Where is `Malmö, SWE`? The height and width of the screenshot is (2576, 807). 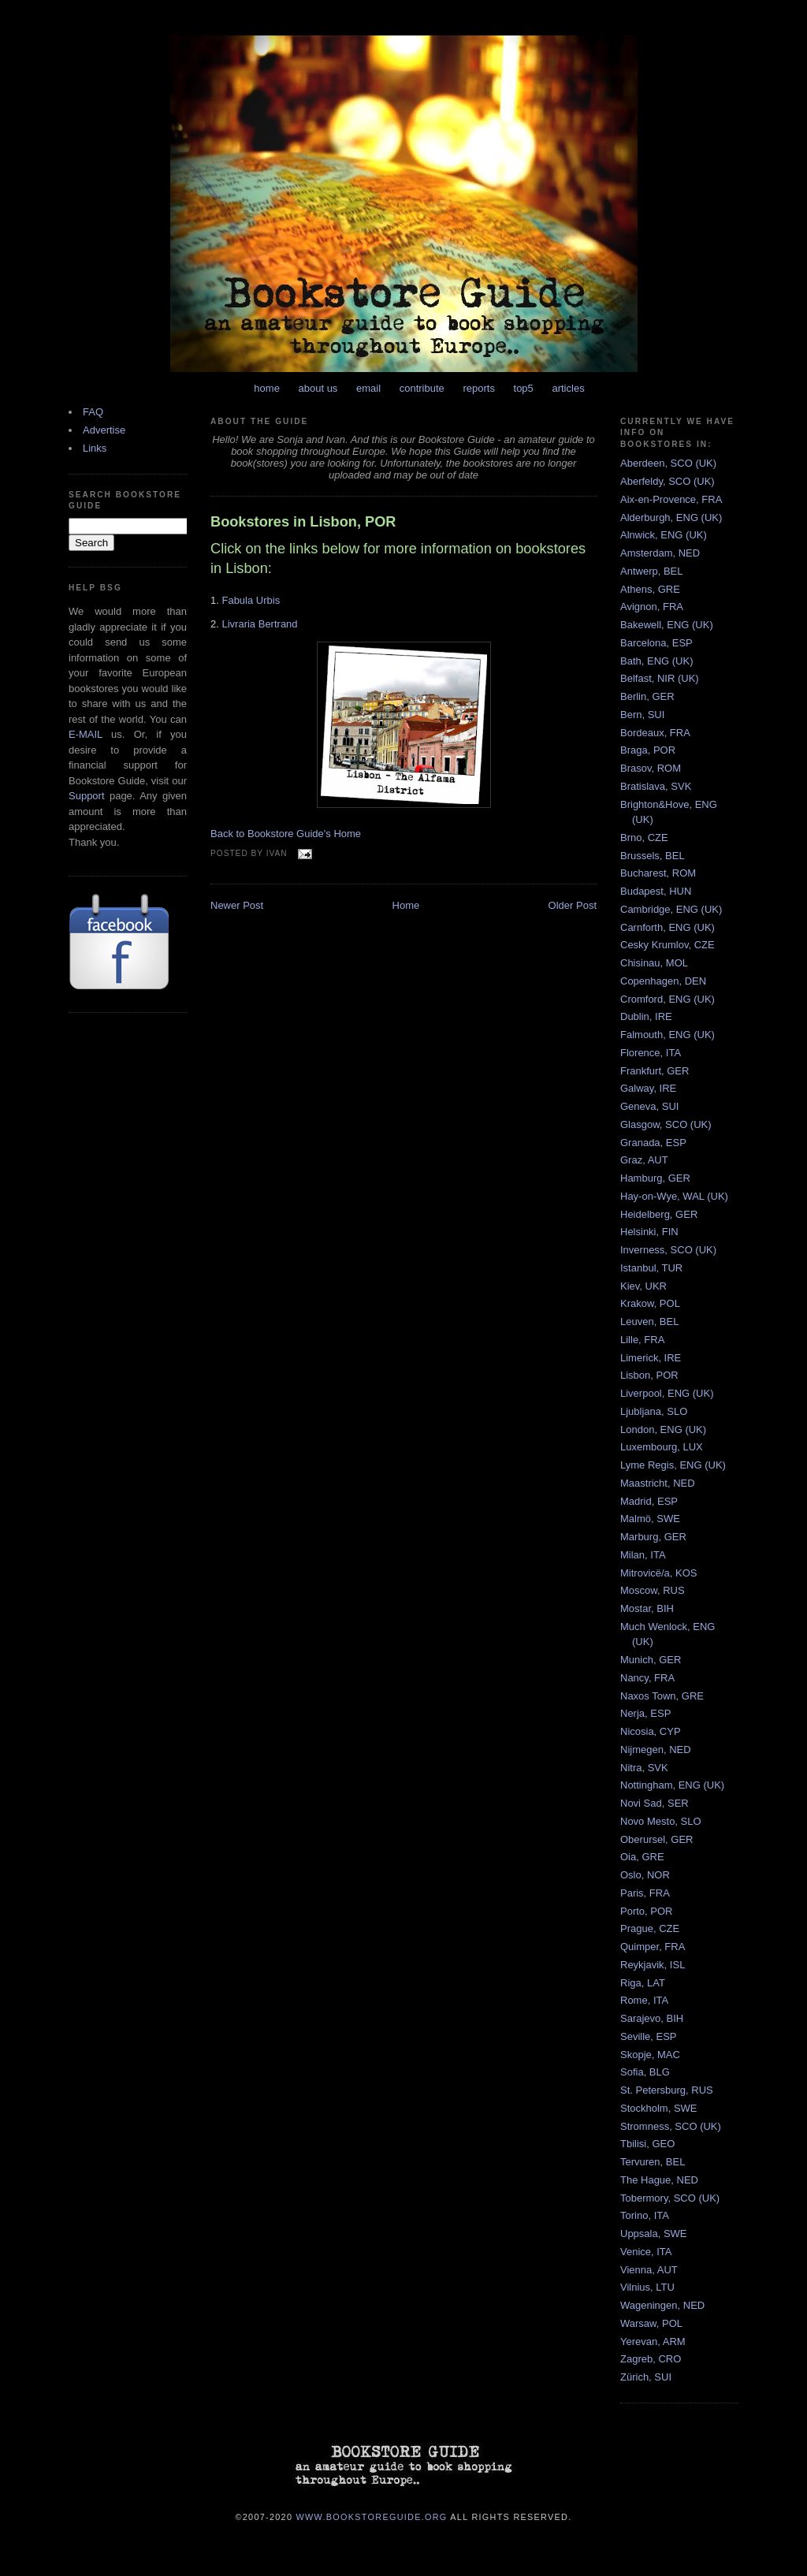
Malmö, SWE is located at coordinates (650, 1518).